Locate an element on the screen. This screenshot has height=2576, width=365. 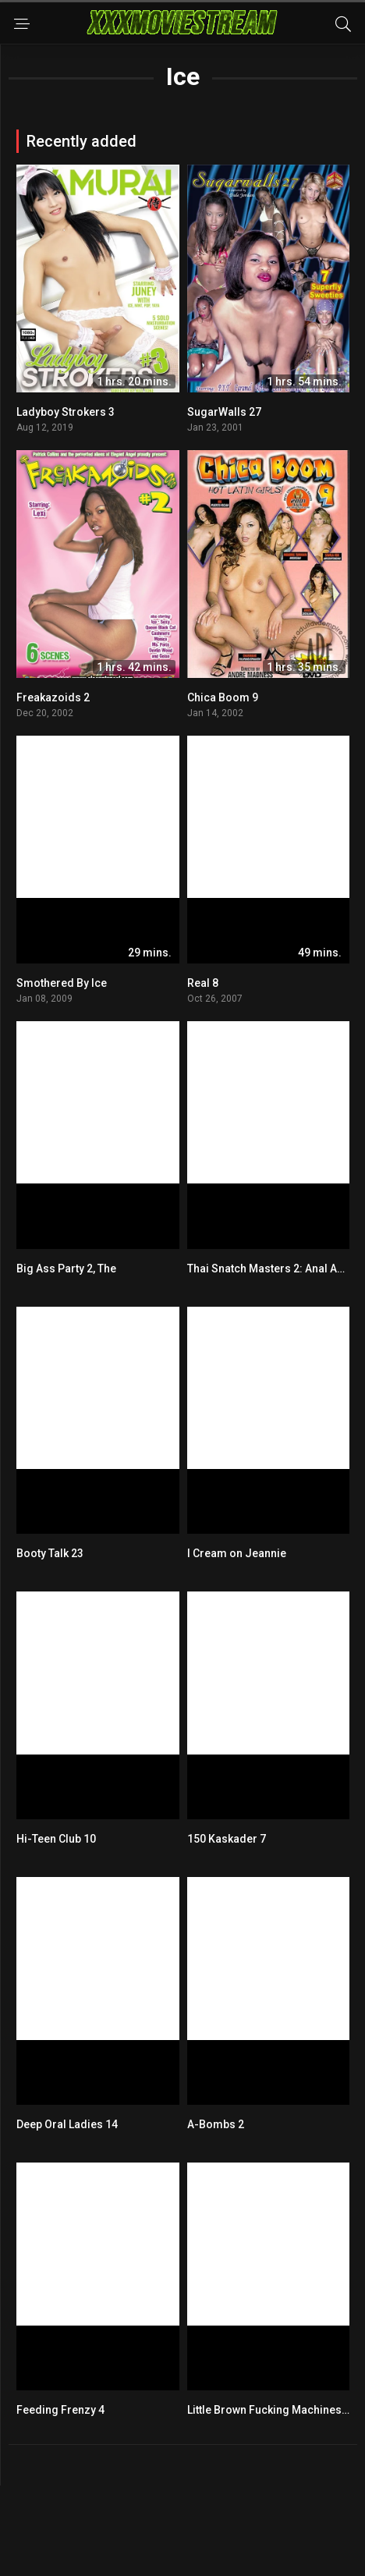
Big Ass Party 2, The is located at coordinates (66, 1268).